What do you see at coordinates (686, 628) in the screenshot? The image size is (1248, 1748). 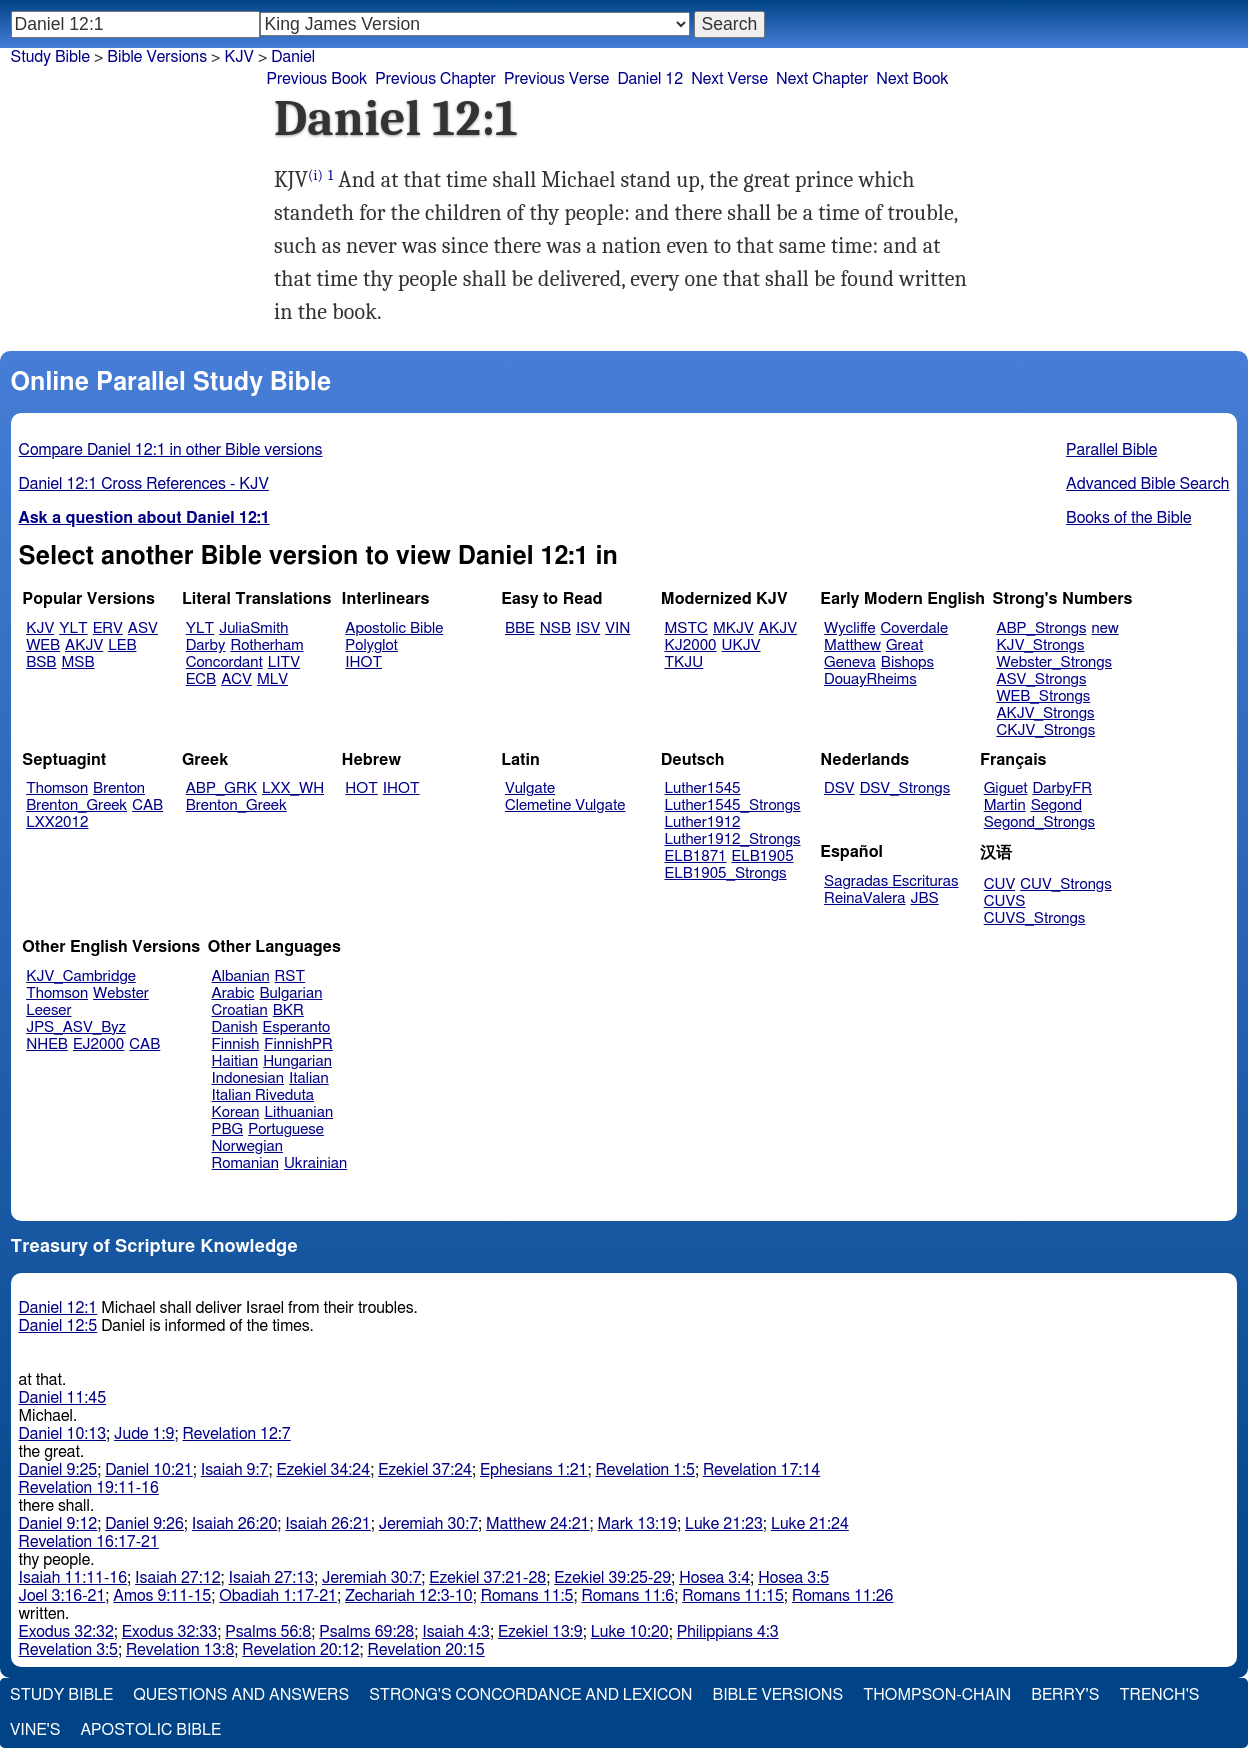 I see `MSTC` at bounding box center [686, 628].